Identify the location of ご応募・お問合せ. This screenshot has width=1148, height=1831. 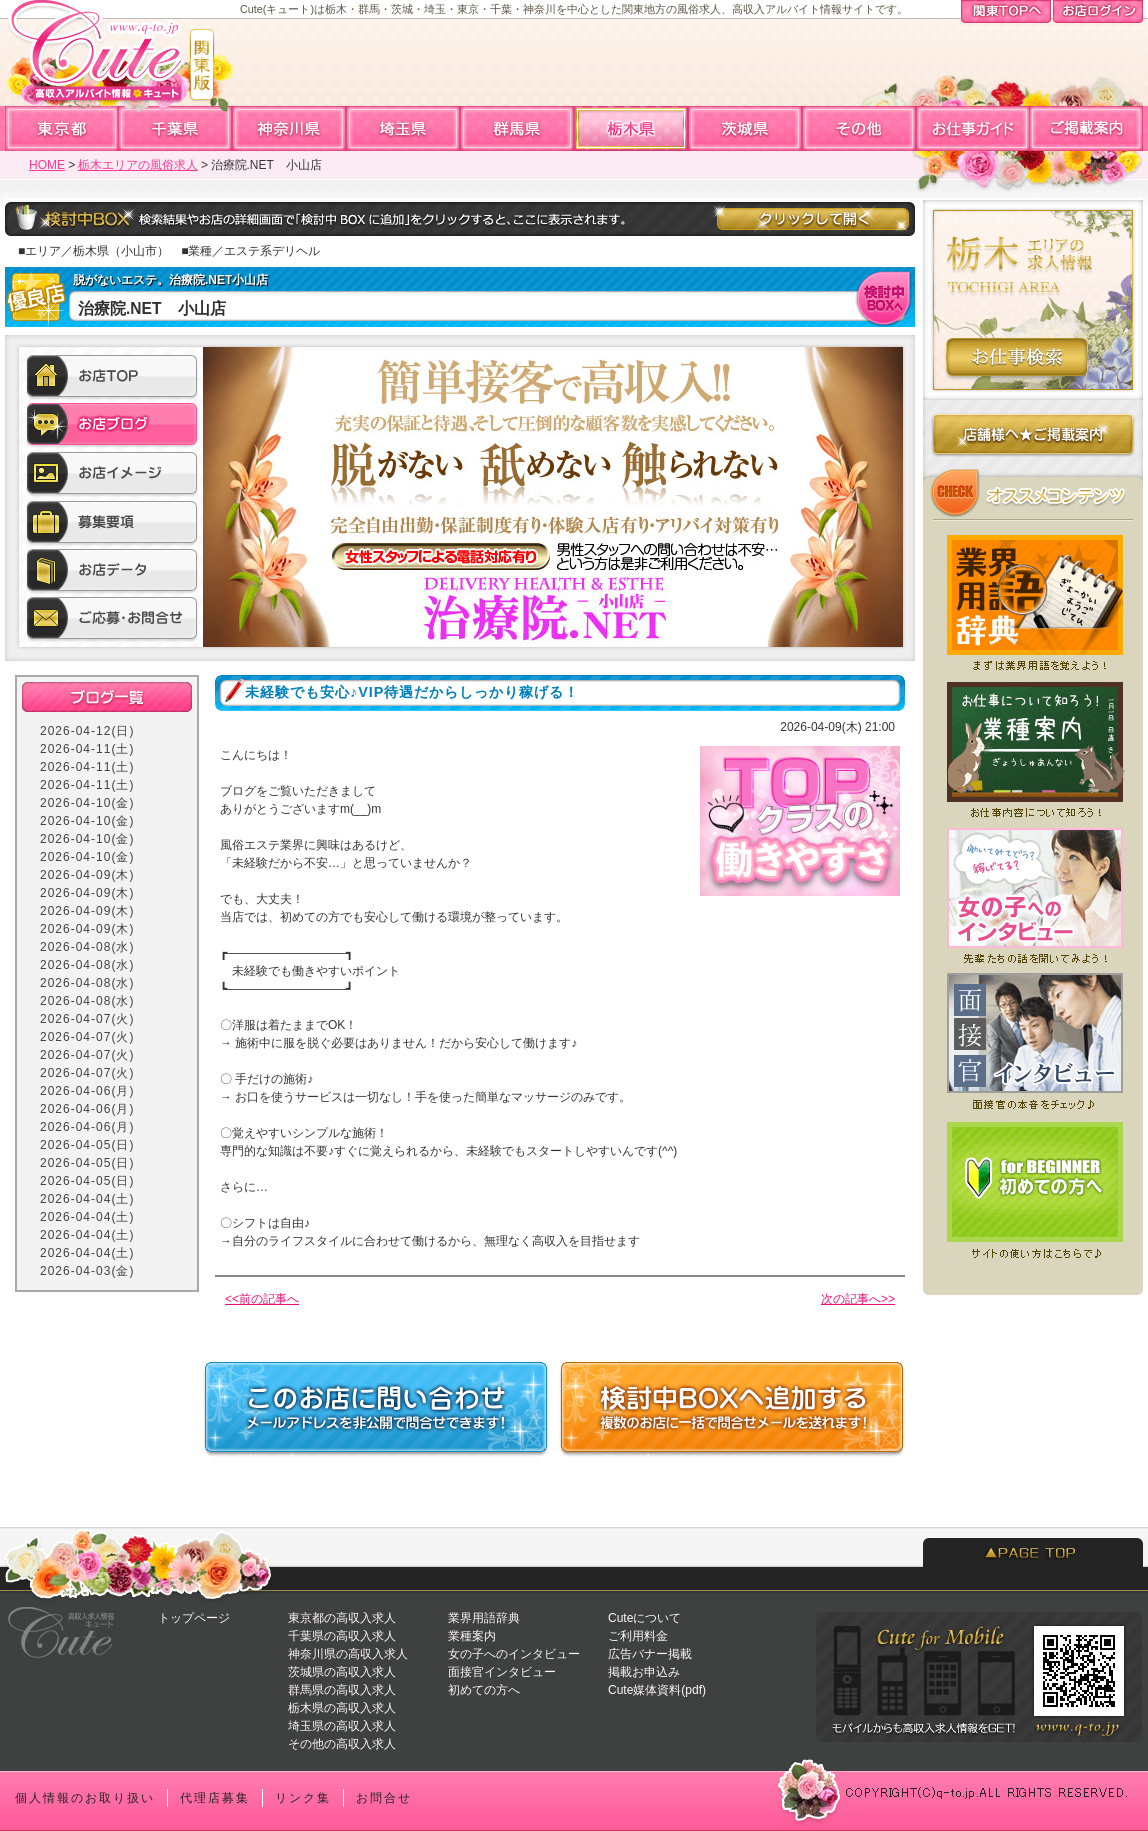
(112, 619).